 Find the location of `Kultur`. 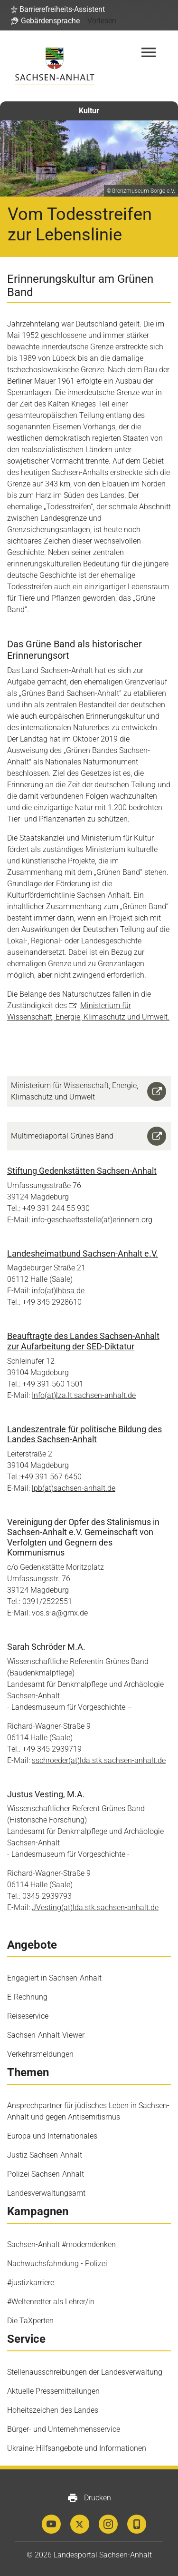

Kultur is located at coordinates (89, 110).